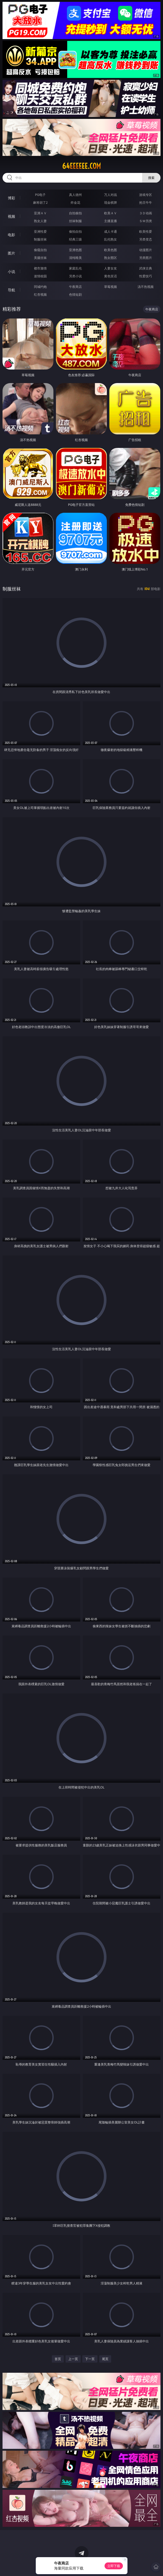 The width and height of the screenshot is (163, 2576). I want to click on 制服丝袜, so click(40, 239).